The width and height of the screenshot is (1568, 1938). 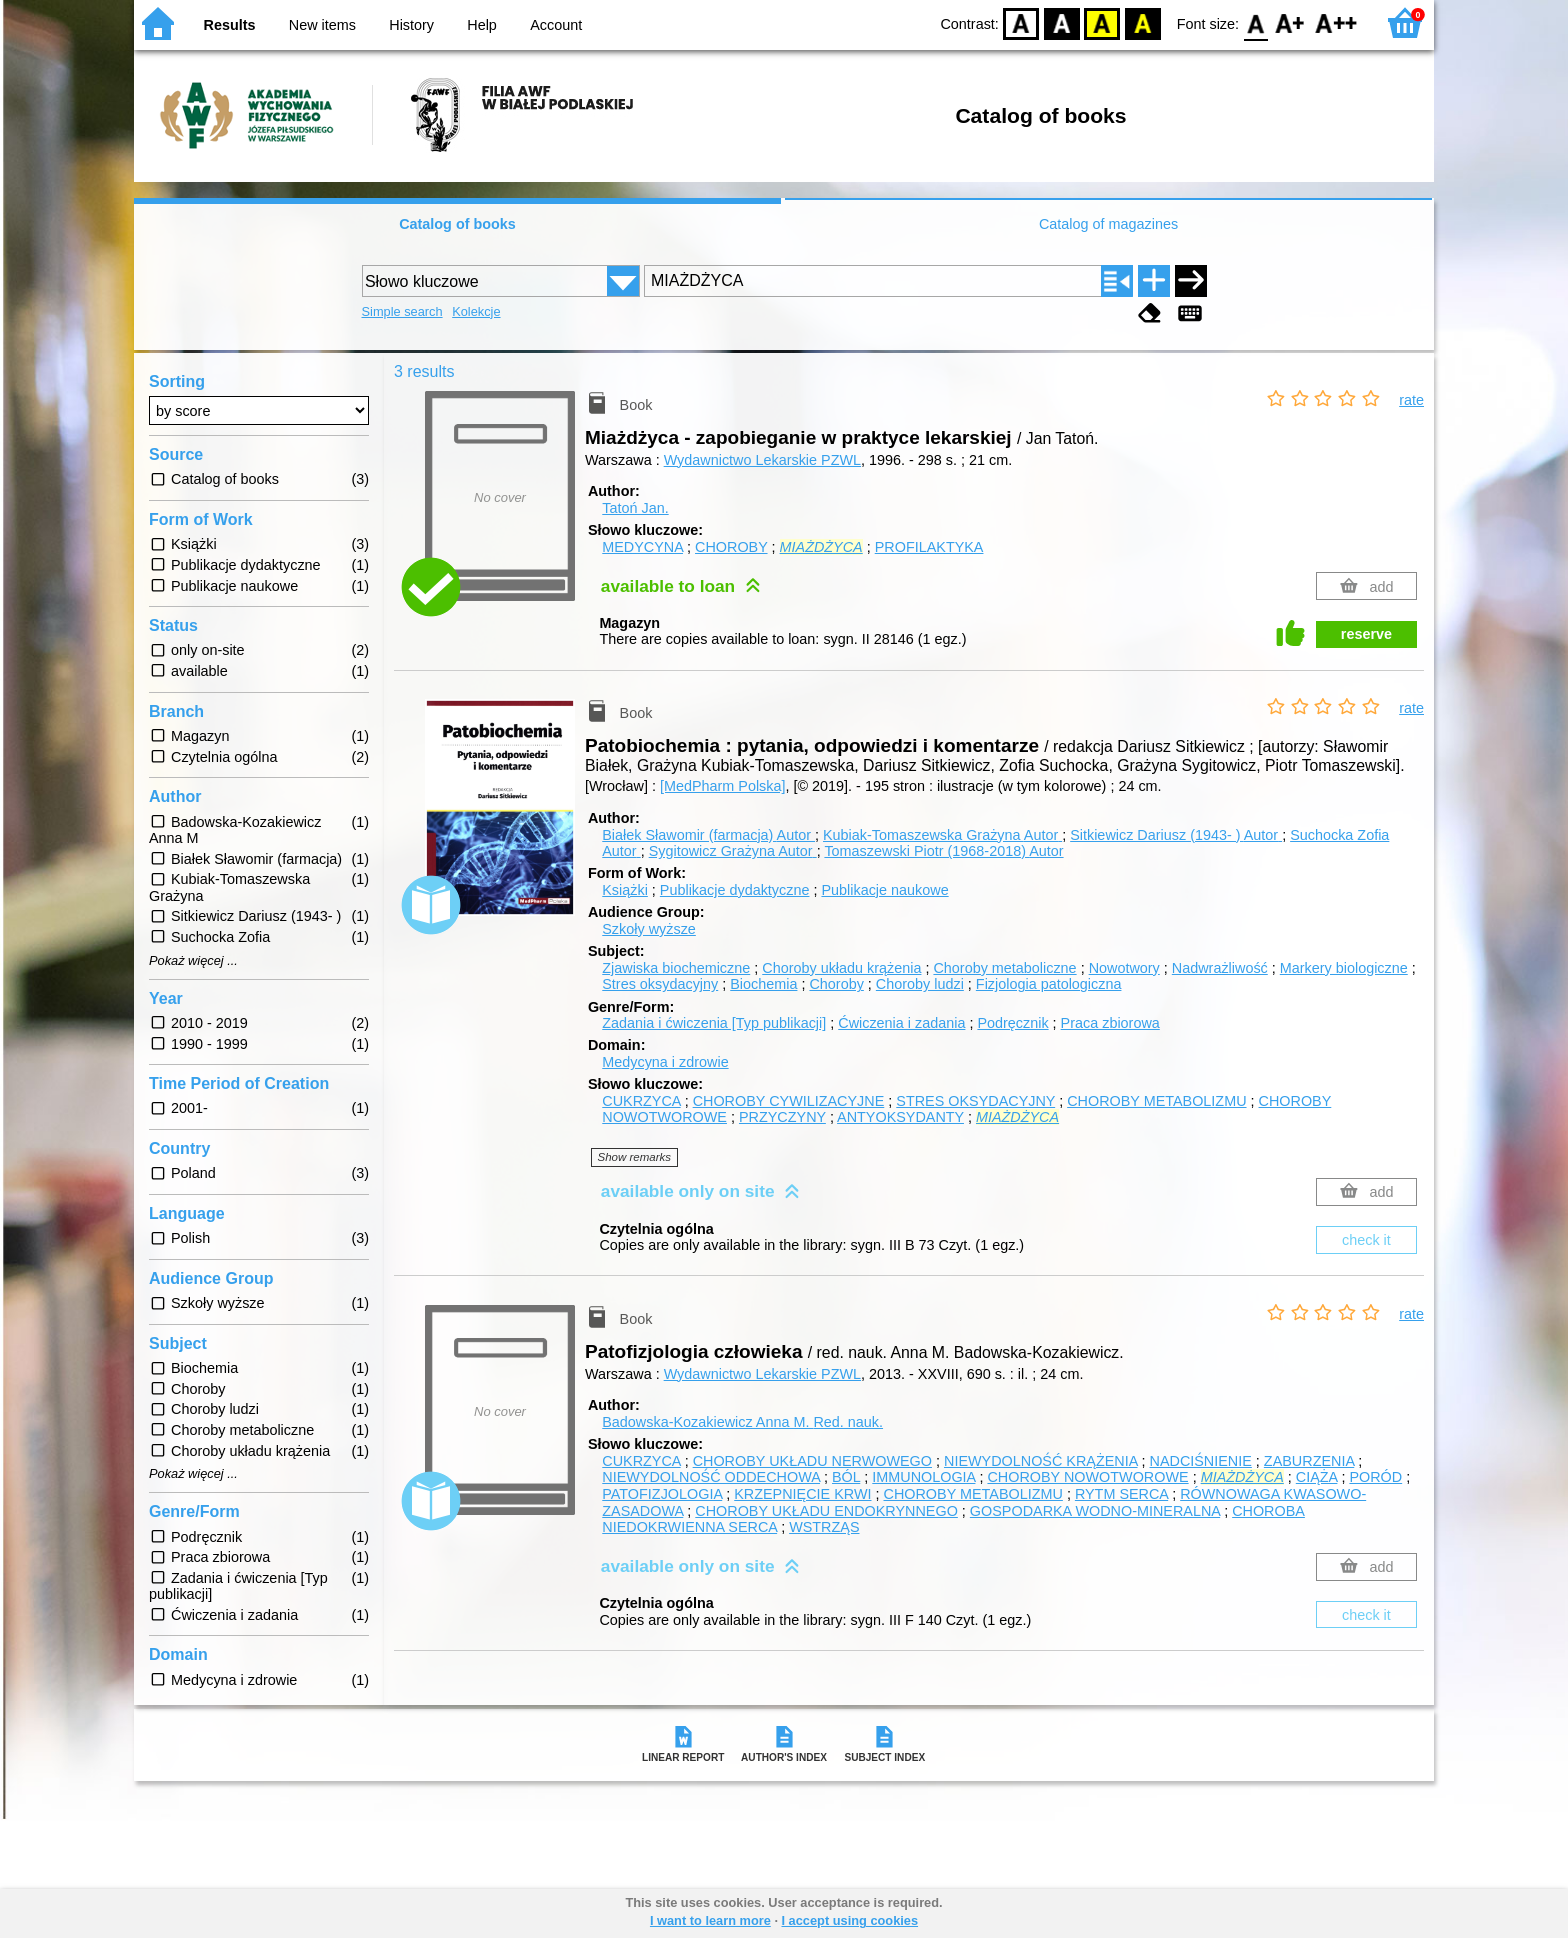 What do you see at coordinates (824, 1527) in the screenshot?
I see `WSTRZĄS` at bounding box center [824, 1527].